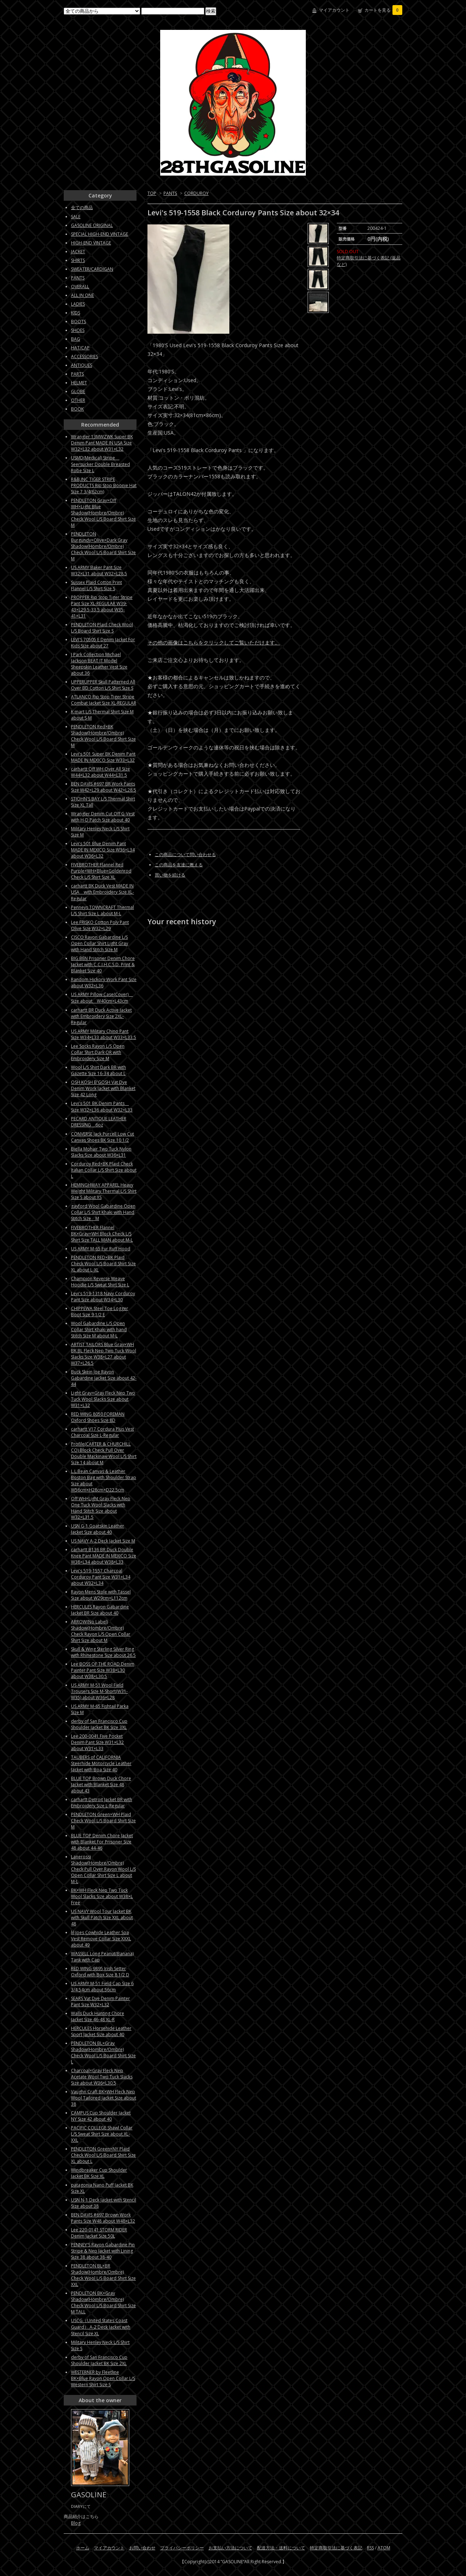  What do you see at coordinates (151, 193) in the screenshot?
I see `TOP` at bounding box center [151, 193].